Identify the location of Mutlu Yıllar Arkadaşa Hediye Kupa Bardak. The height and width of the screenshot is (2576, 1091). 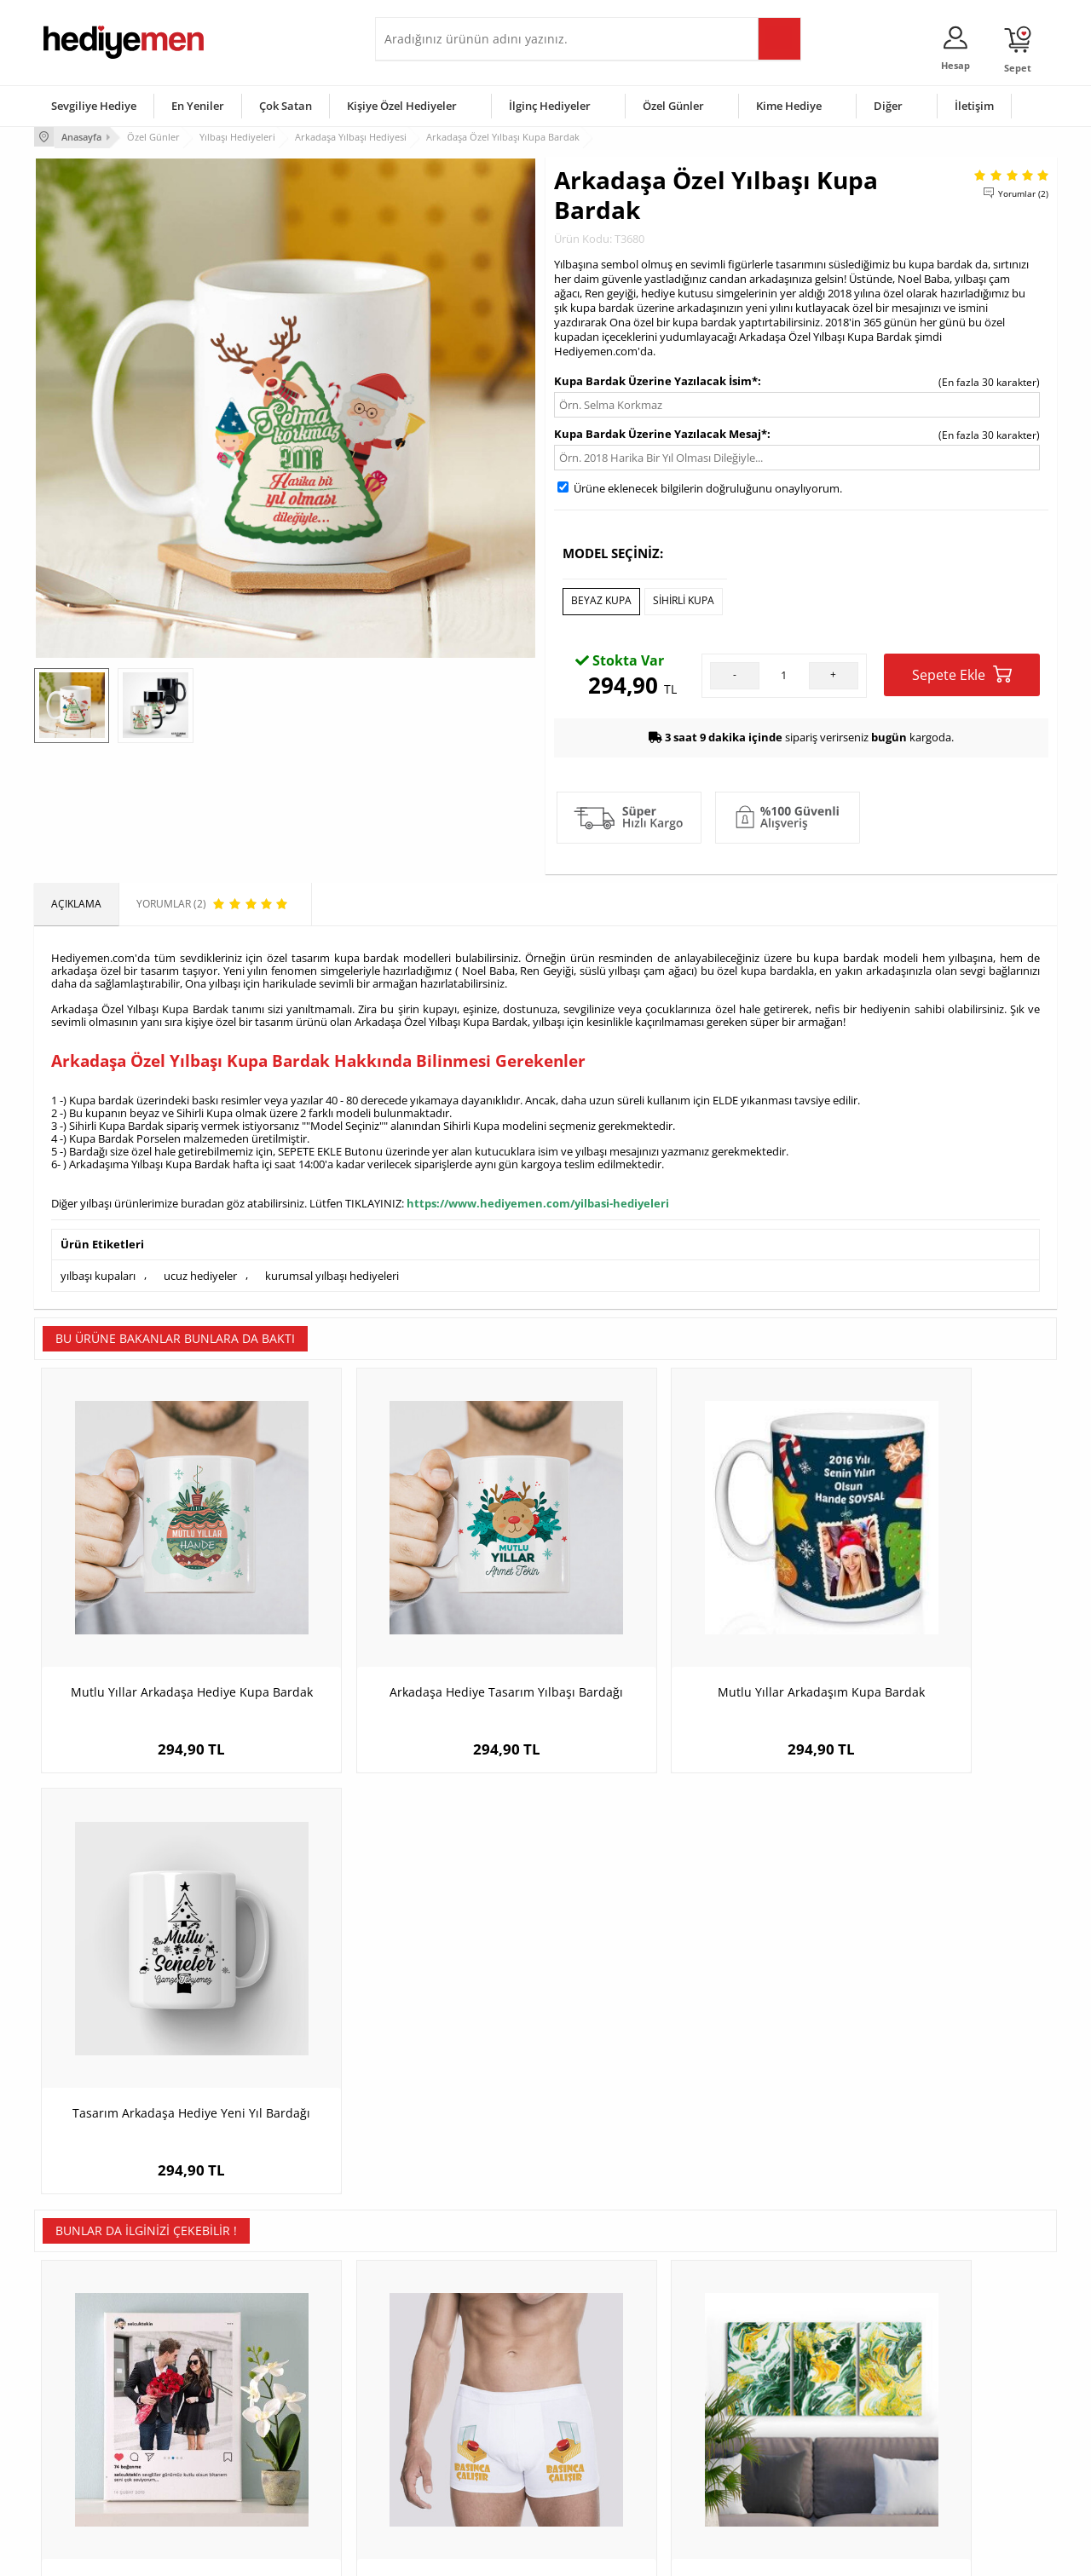
(162, 1634).